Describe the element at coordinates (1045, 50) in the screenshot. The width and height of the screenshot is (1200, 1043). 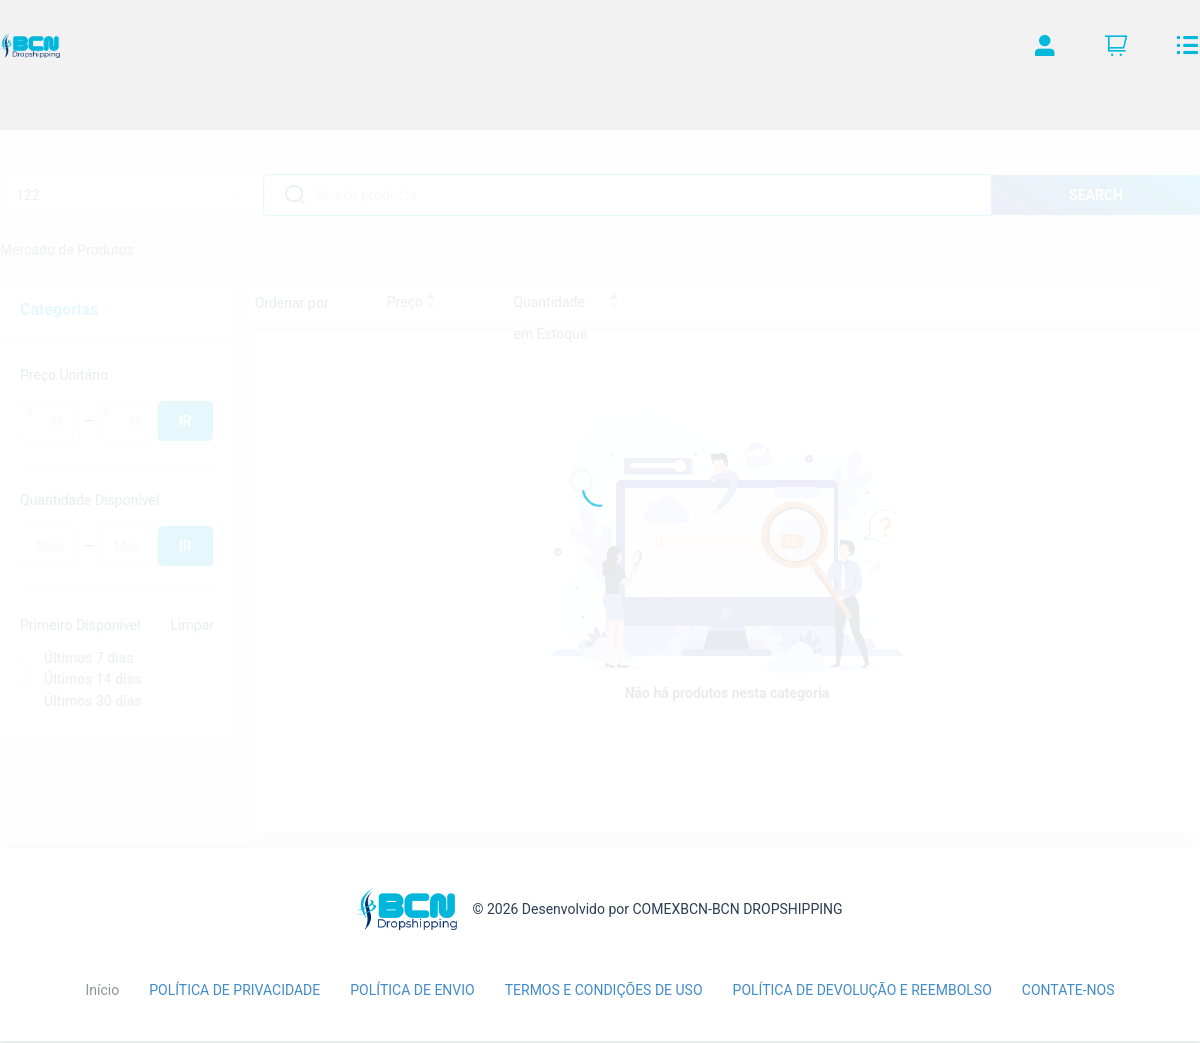
I see `[button]` at that location.